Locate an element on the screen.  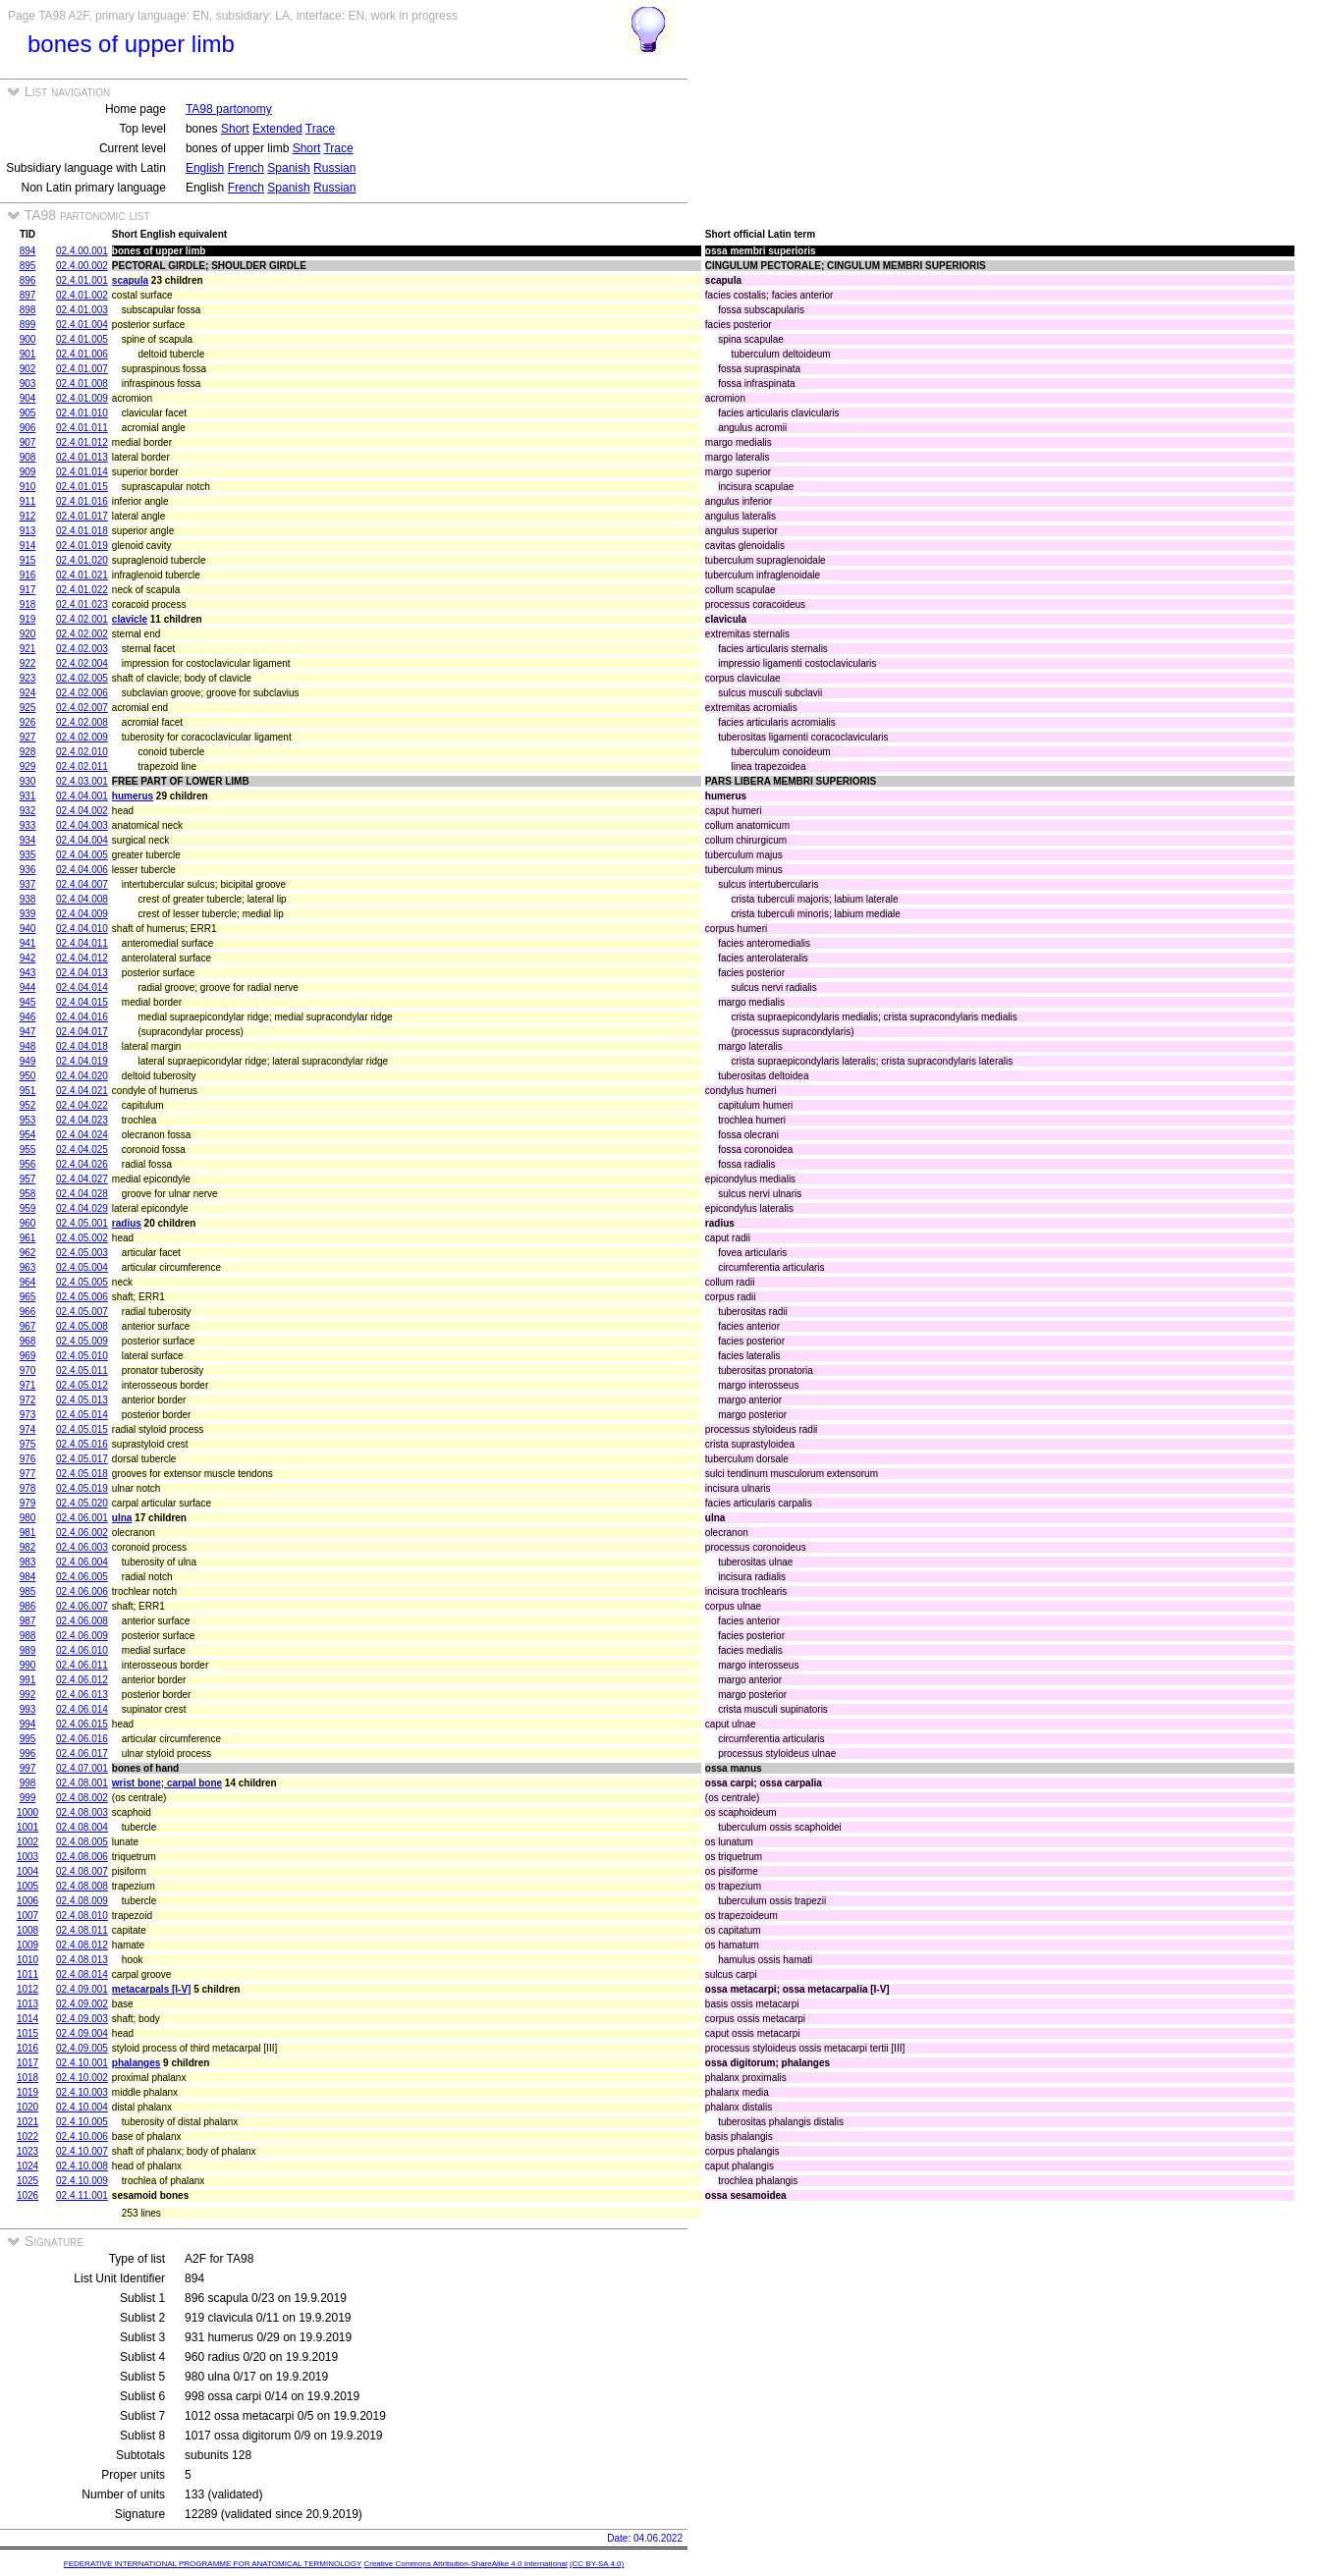
909 is located at coordinates (28, 471).